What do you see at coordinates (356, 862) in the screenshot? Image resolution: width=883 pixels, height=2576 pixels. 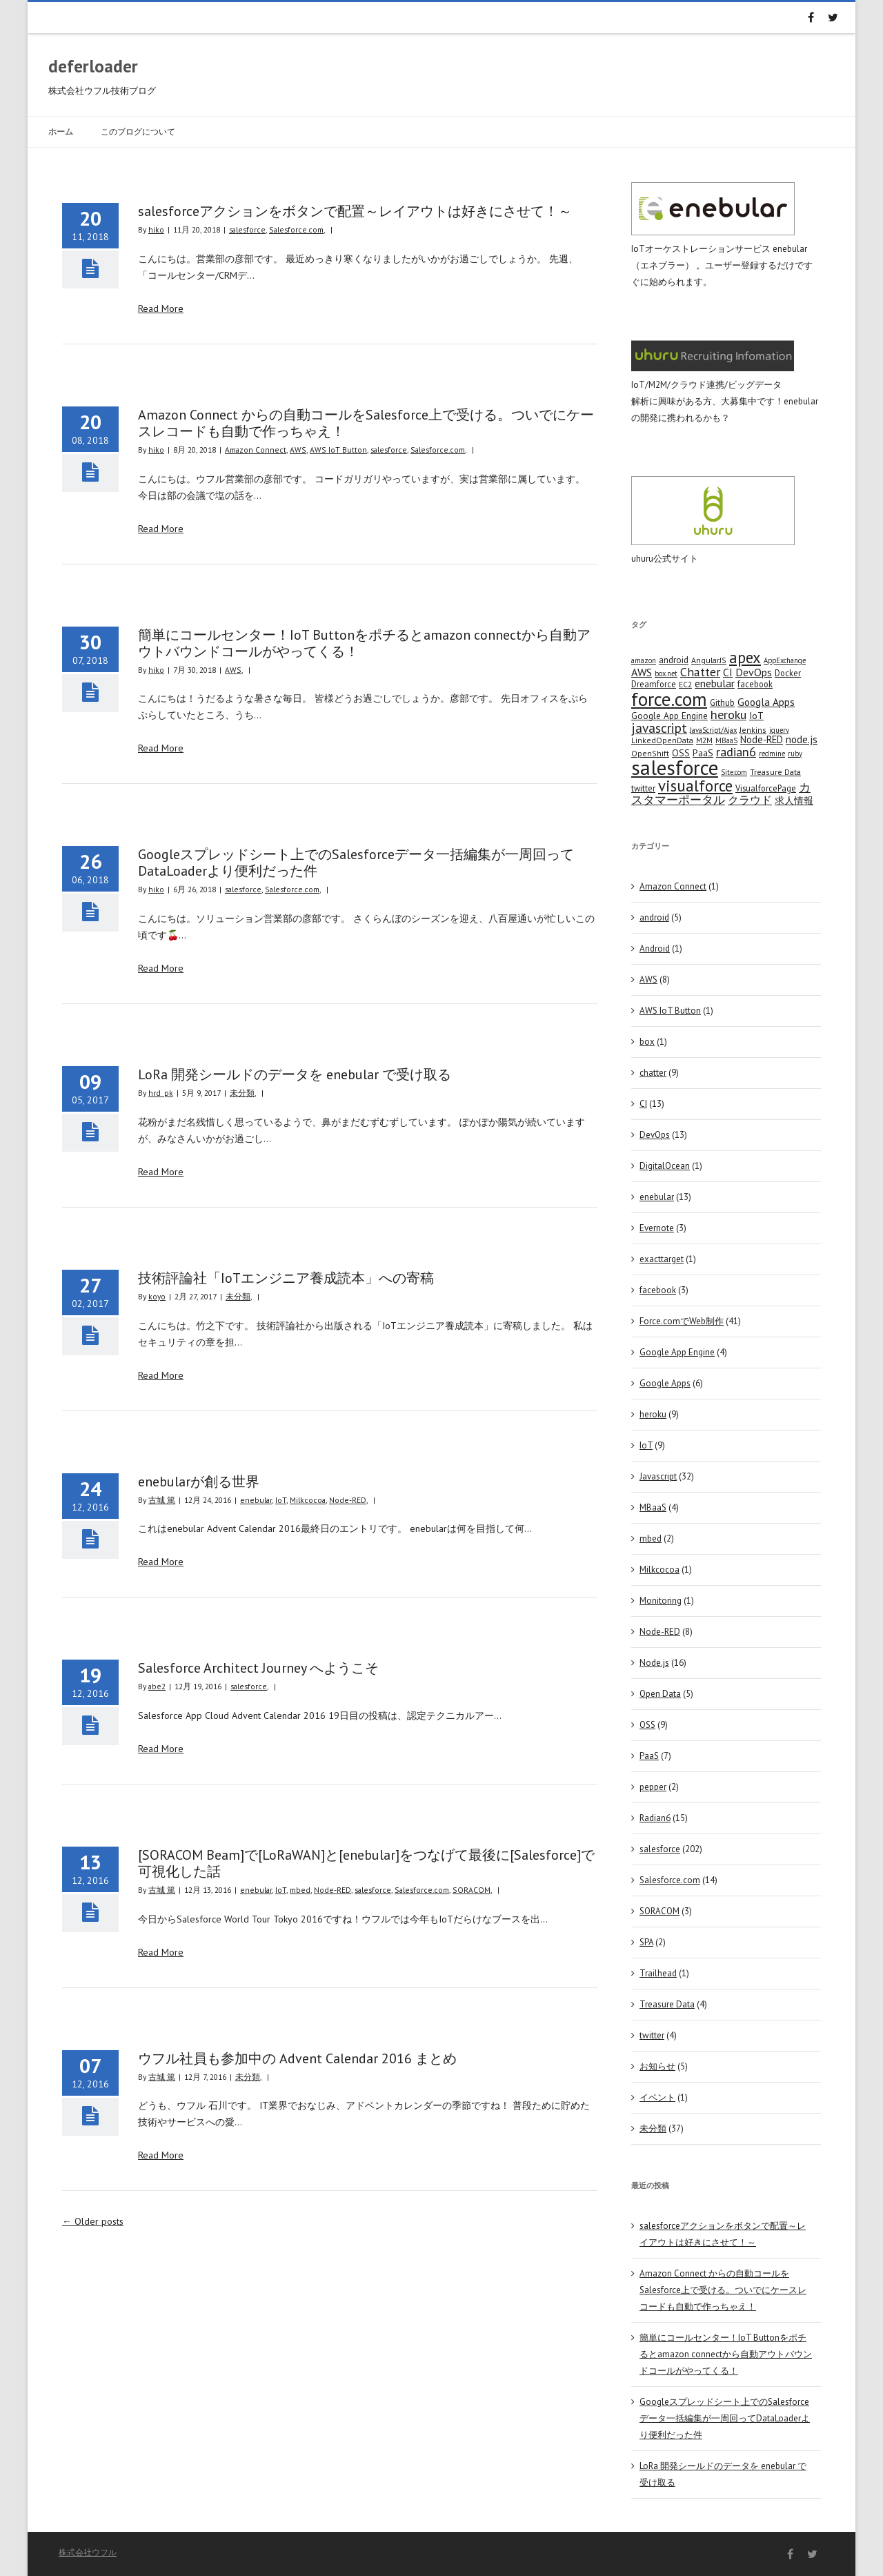 I see `Googleスプレッドシート上でのSalesforceデータ一括編集が一周回ってDataLoaderより便利だった件` at bounding box center [356, 862].